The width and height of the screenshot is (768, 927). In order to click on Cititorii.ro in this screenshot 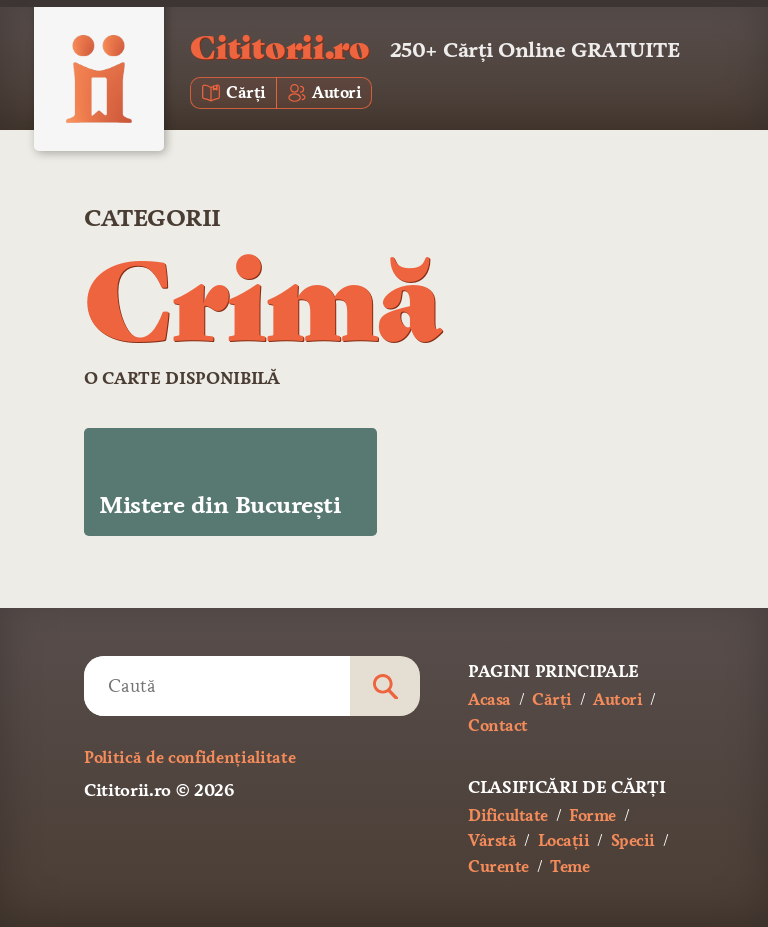, I will do `click(279, 45)`.